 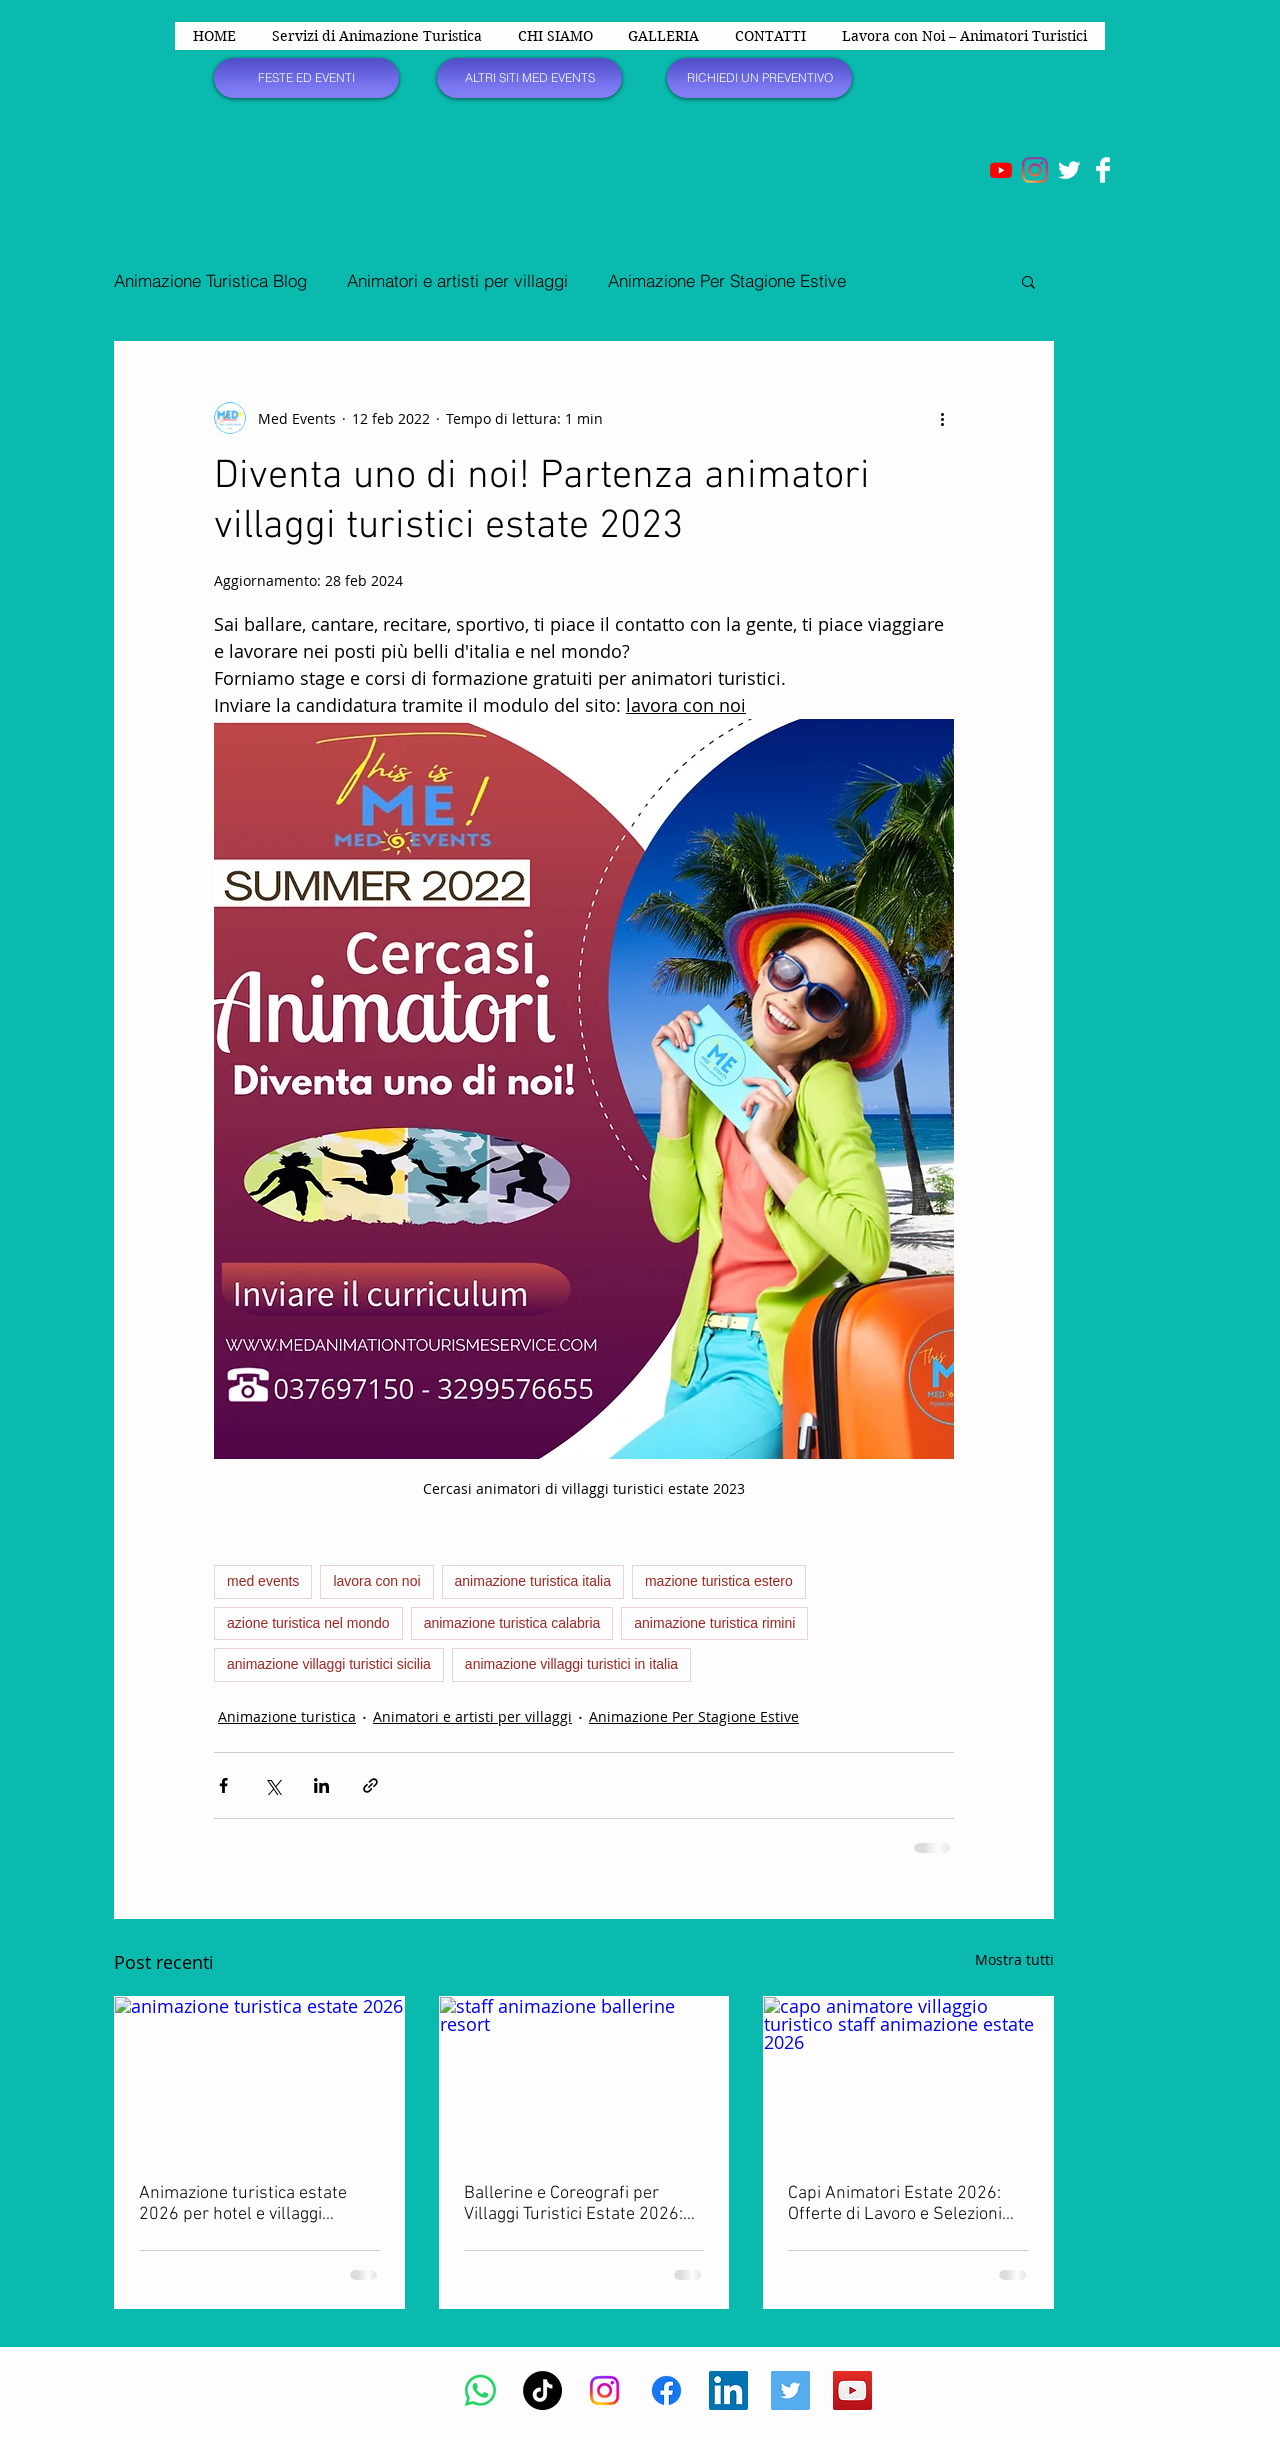 I want to click on [capo animatore villaggio turistico staff animazione estate 2026], so click(x=908, y=2078).